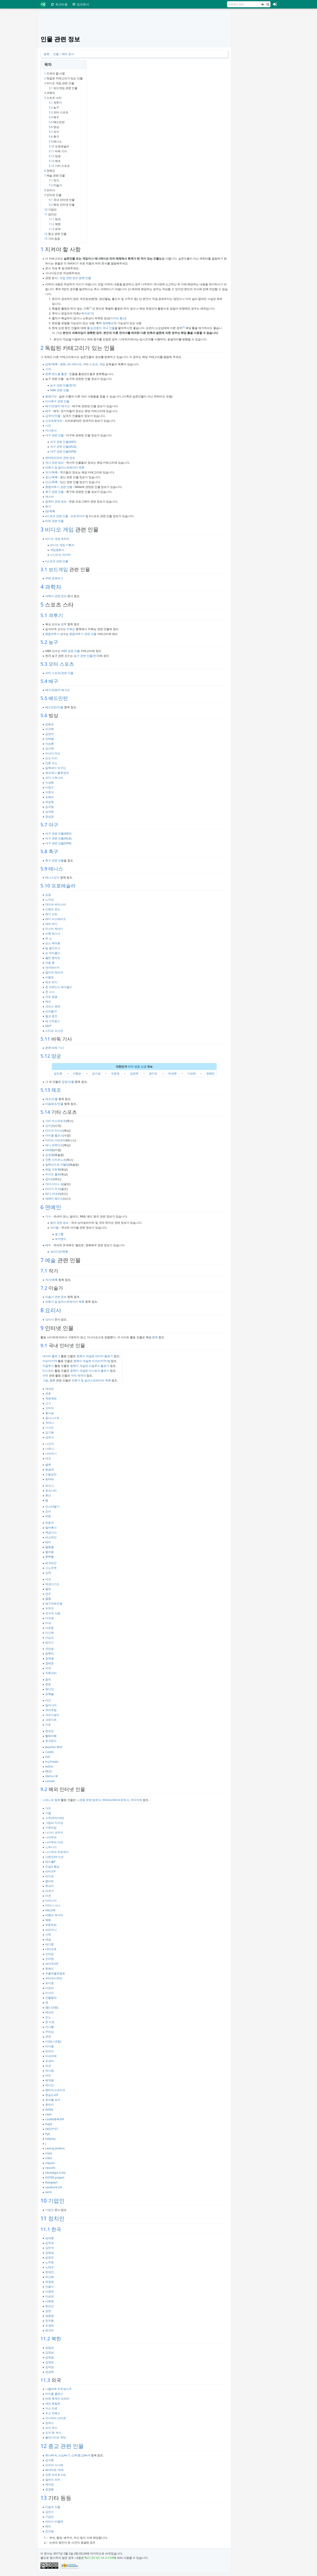 The width and height of the screenshot is (317, 2576). What do you see at coordinates (49, 1881) in the screenshot?
I see `랩비트` at bounding box center [49, 1881].